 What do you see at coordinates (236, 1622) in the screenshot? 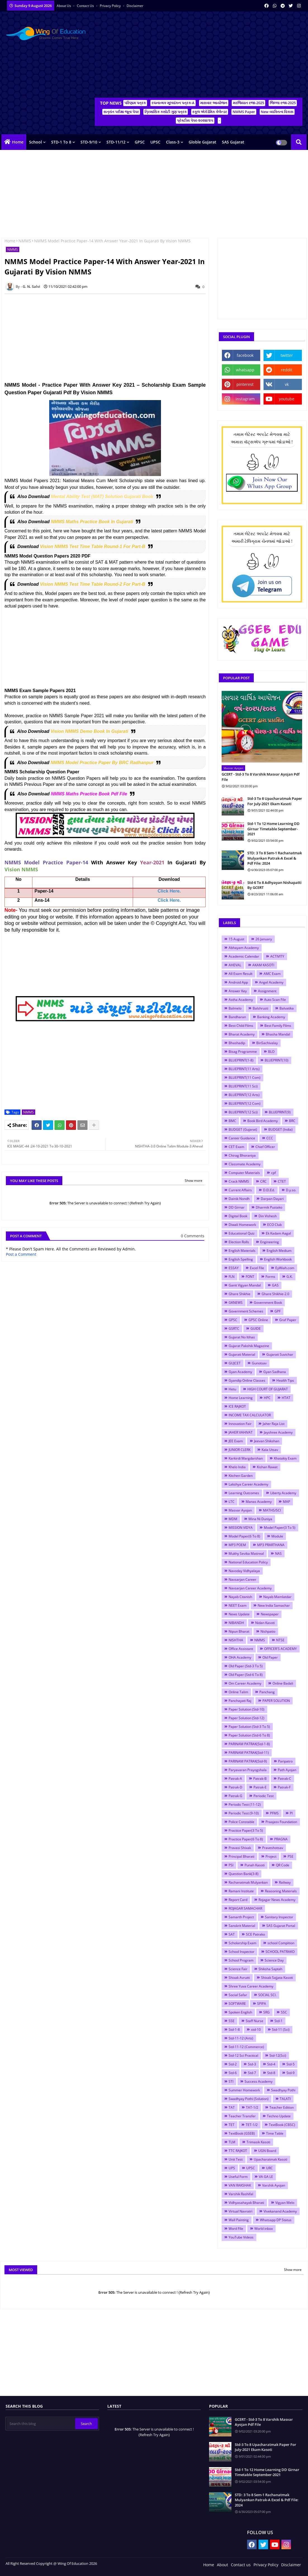
I see `NIBANDH` at bounding box center [236, 1622].